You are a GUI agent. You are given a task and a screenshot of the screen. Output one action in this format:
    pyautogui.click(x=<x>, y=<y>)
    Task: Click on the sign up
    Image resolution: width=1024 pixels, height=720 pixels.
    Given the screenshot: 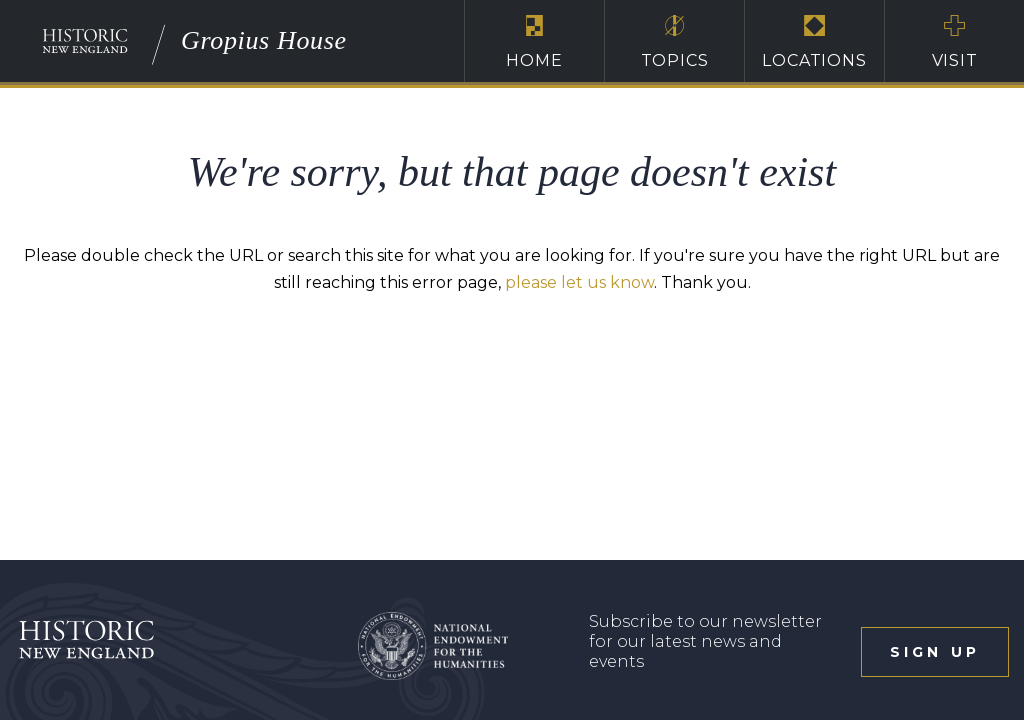 What is the action you would take?
    pyautogui.click(x=935, y=652)
    